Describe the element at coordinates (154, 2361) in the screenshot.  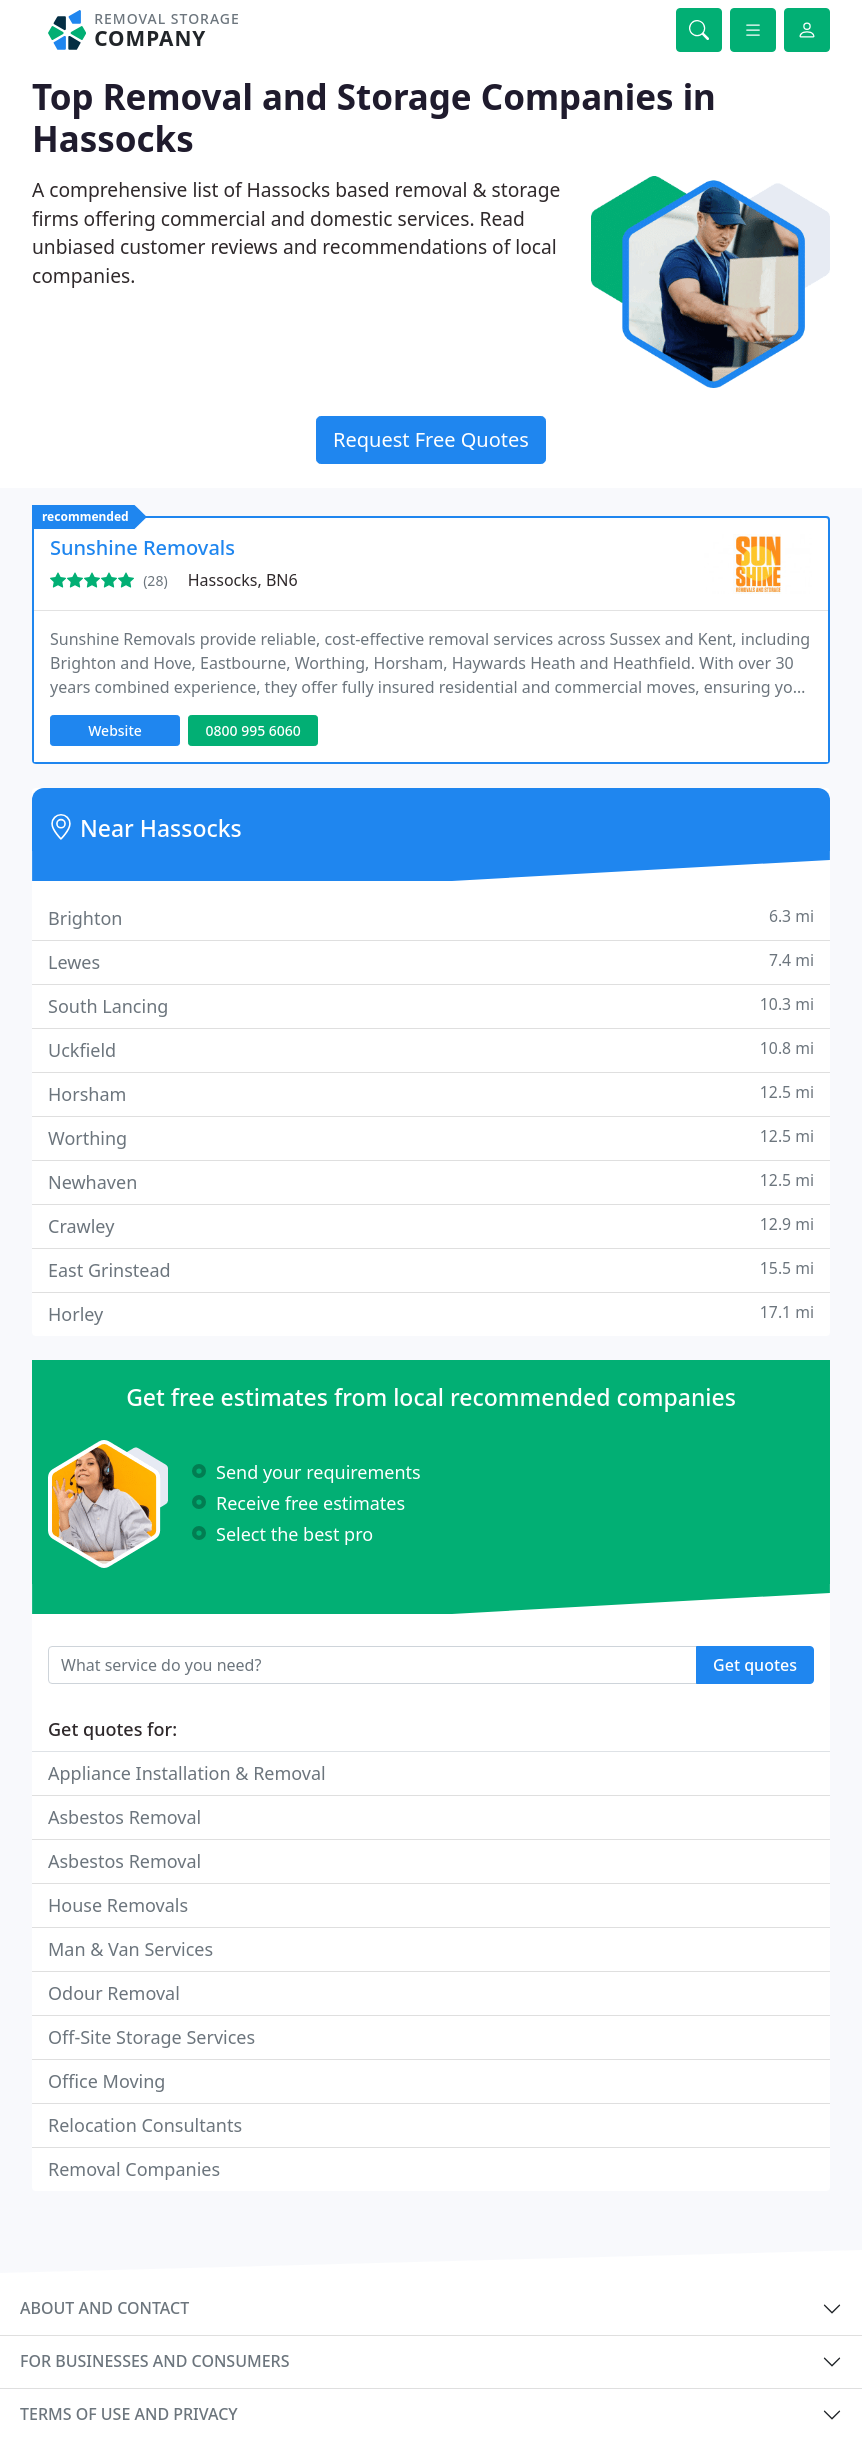
I see `For businesses and consumers` at that location.